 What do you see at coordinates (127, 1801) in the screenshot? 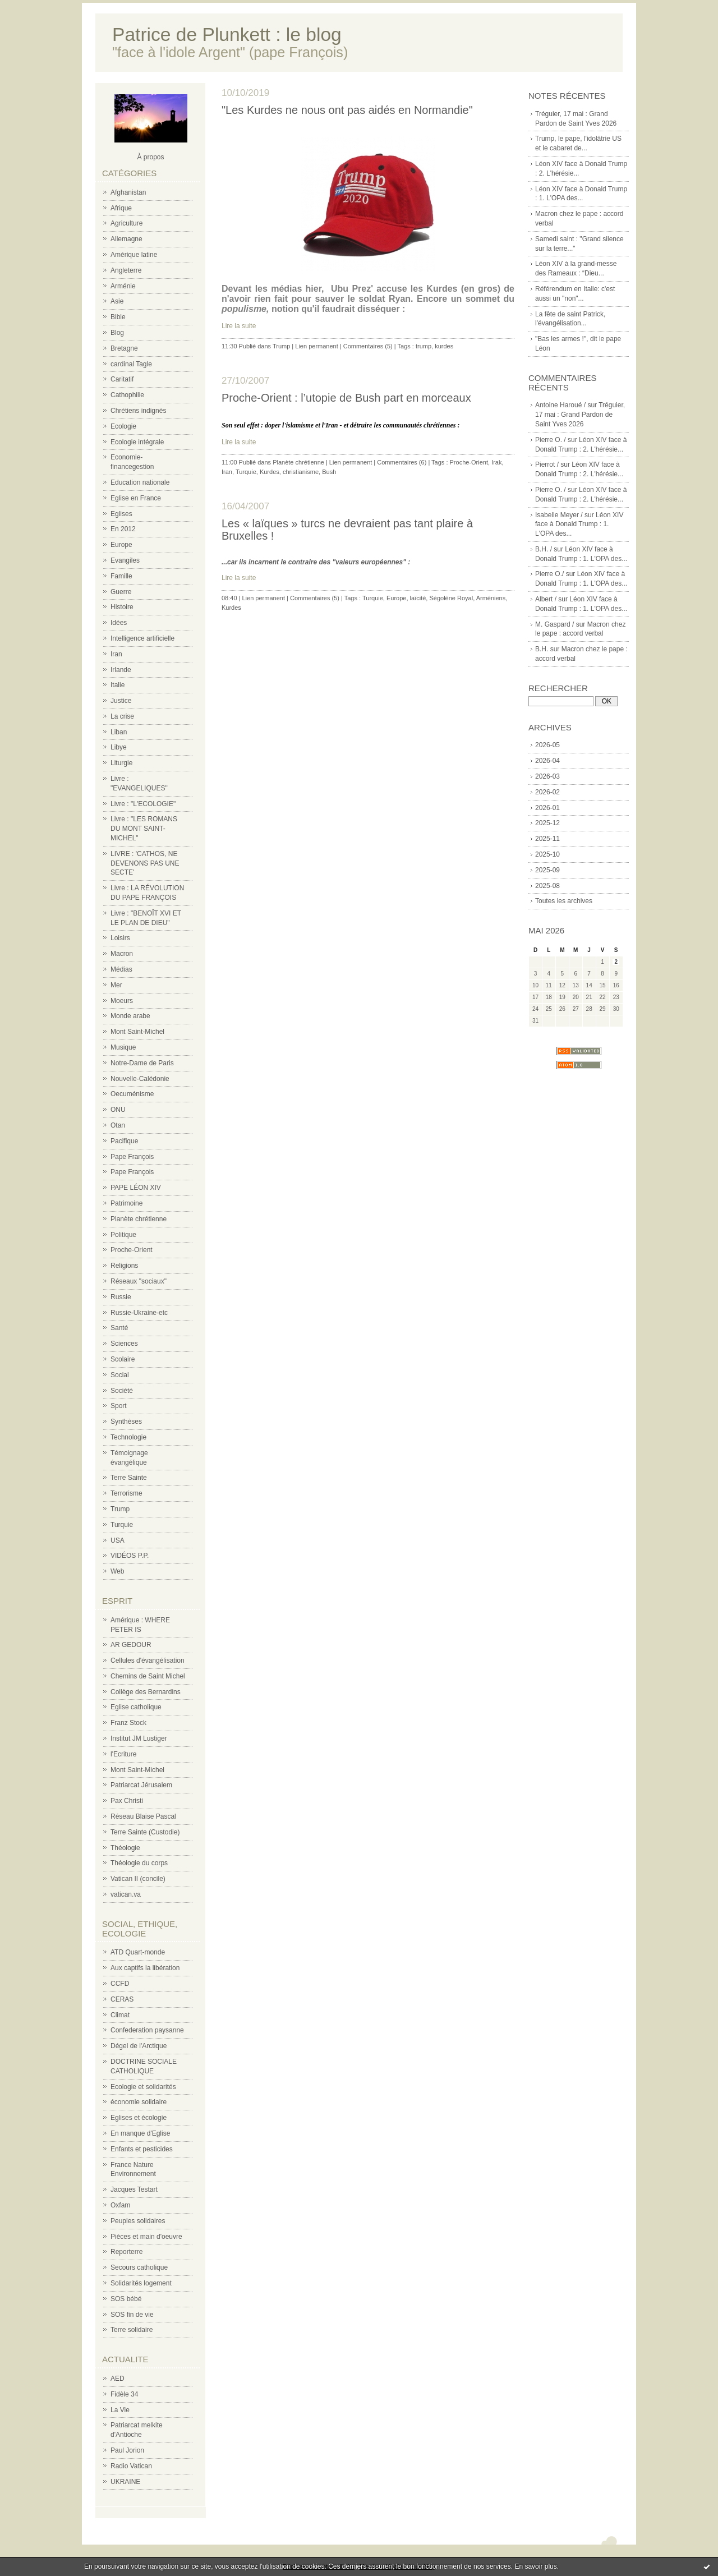
I see `Pax Christi` at bounding box center [127, 1801].